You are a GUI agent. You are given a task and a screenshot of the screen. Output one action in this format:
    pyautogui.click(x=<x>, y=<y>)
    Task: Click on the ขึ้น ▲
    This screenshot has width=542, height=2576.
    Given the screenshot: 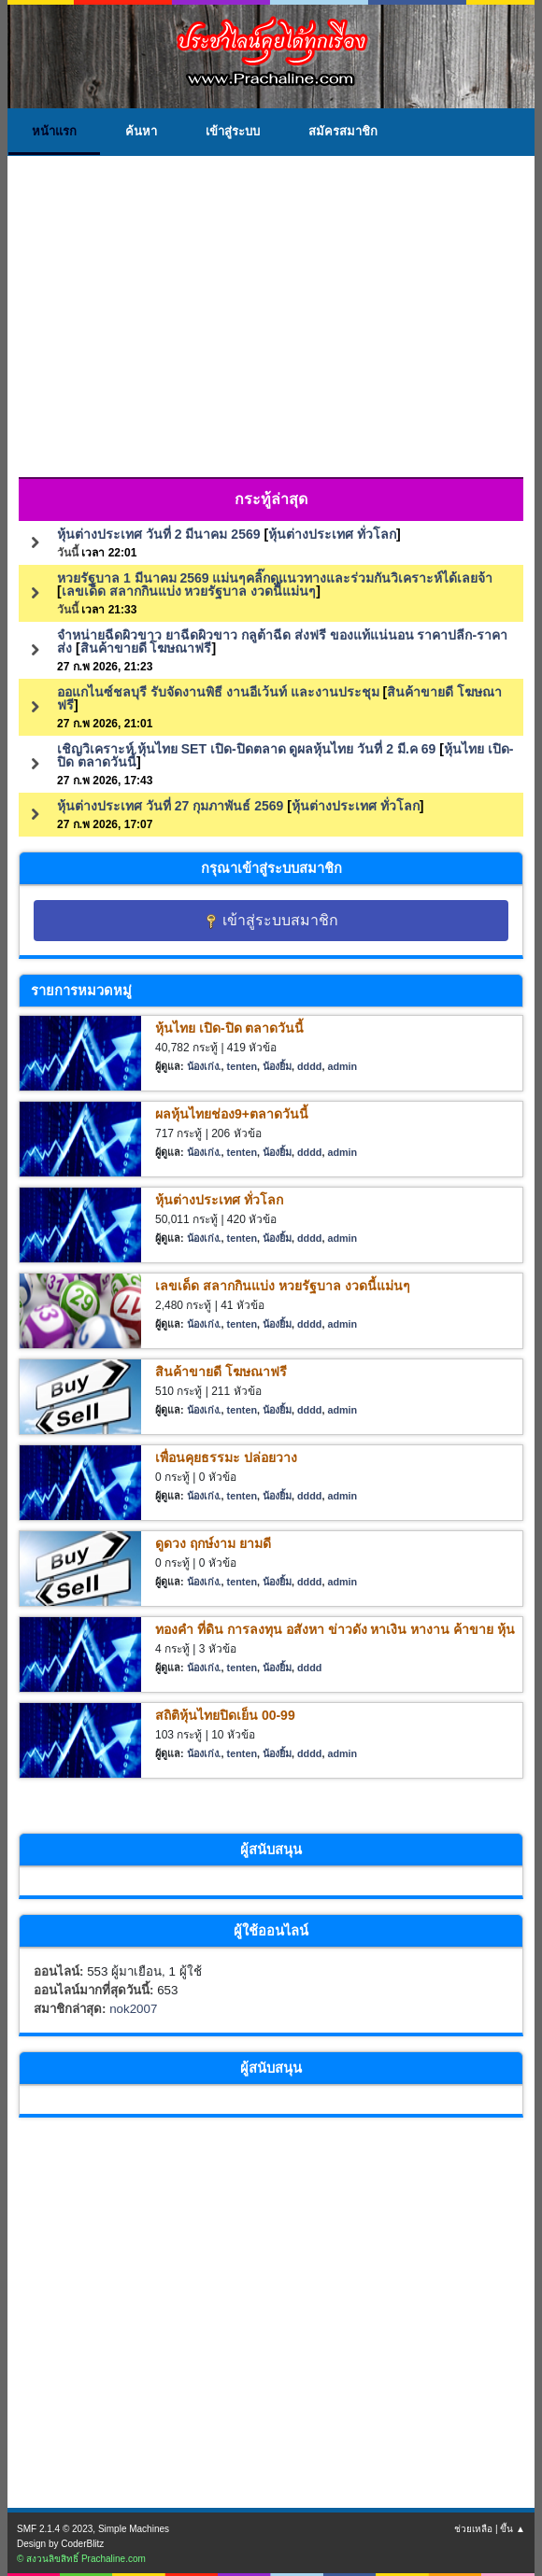 What is the action you would take?
    pyautogui.click(x=512, y=2529)
    